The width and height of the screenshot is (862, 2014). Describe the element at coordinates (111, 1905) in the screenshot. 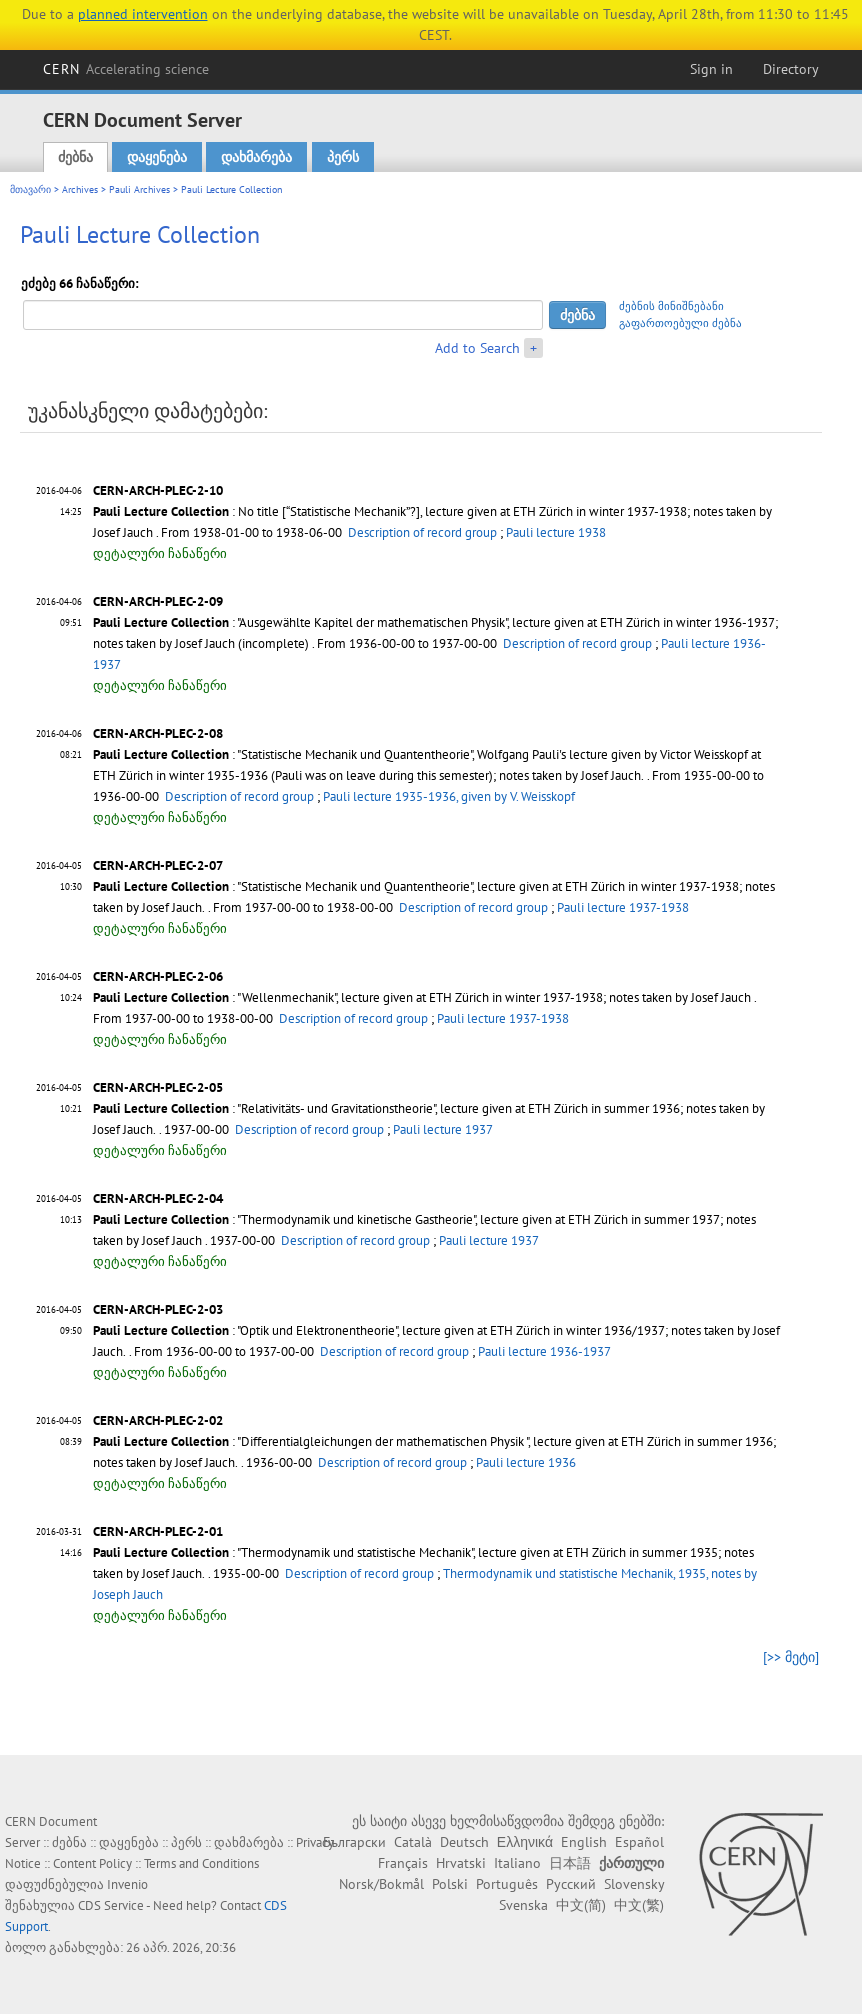

I see `CDS Service` at that location.